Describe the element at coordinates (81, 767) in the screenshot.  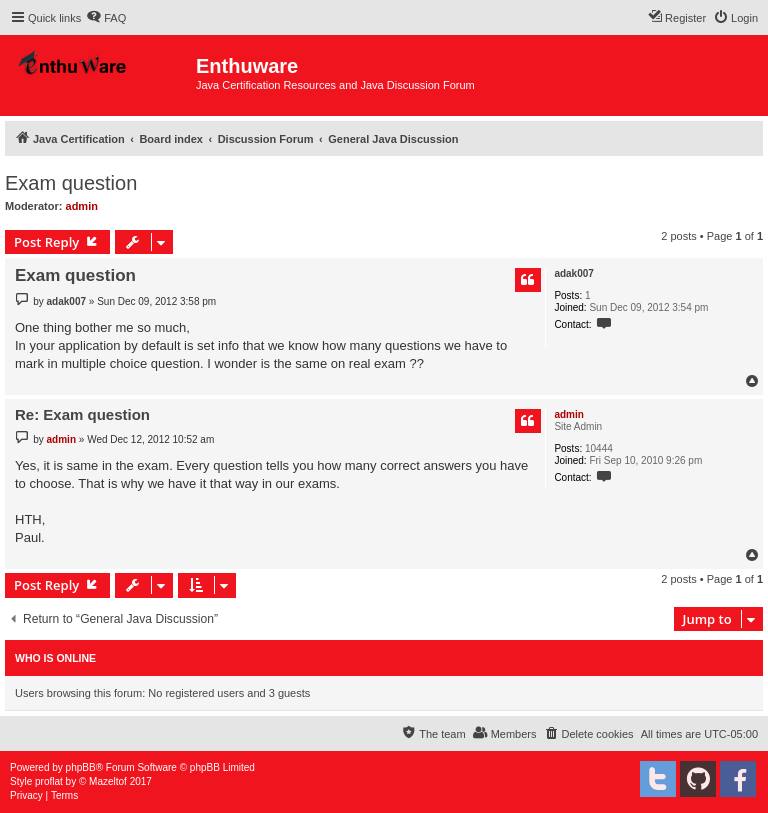
I see `phpBB` at that location.